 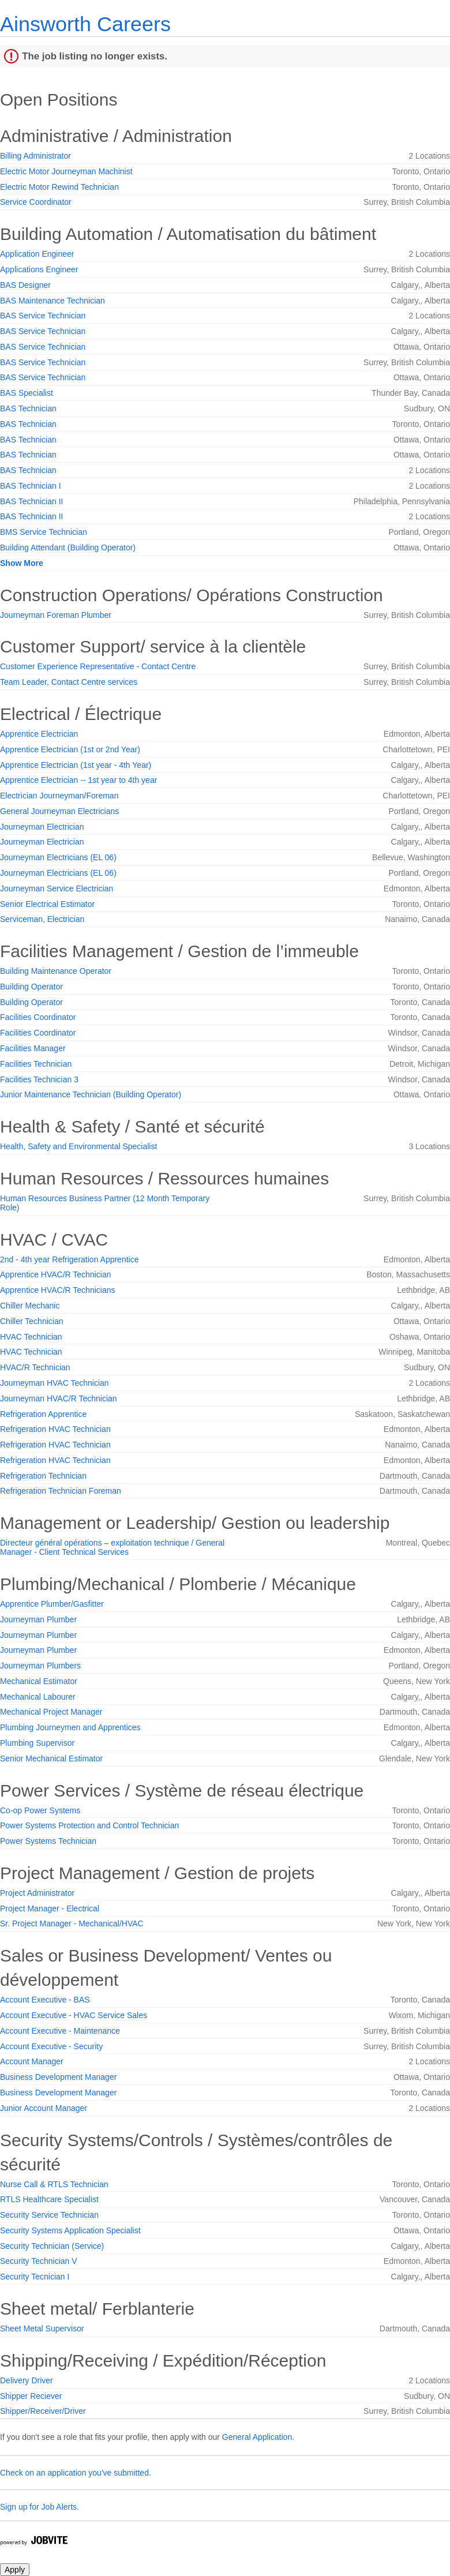 What do you see at coordinates (68, 682) in the screenshot?
I see `Team Leader, Contact Centre services` at bounding box center [68, 682].